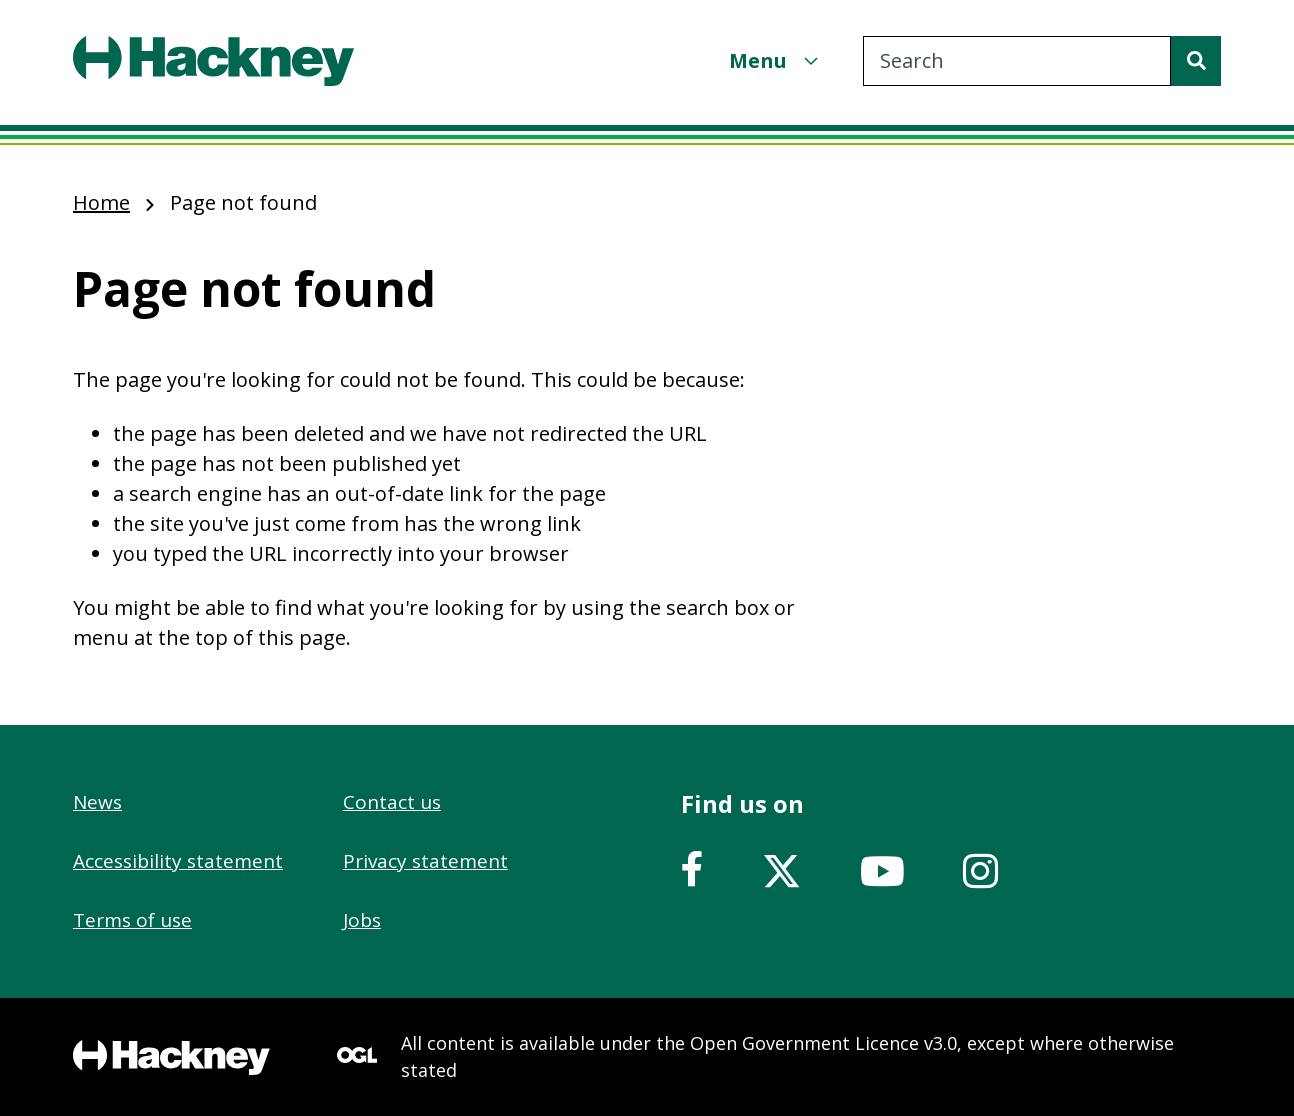 The width and height of the screenshot is (1294, 1116). I want to click on Terms of use, so click(132, 920).